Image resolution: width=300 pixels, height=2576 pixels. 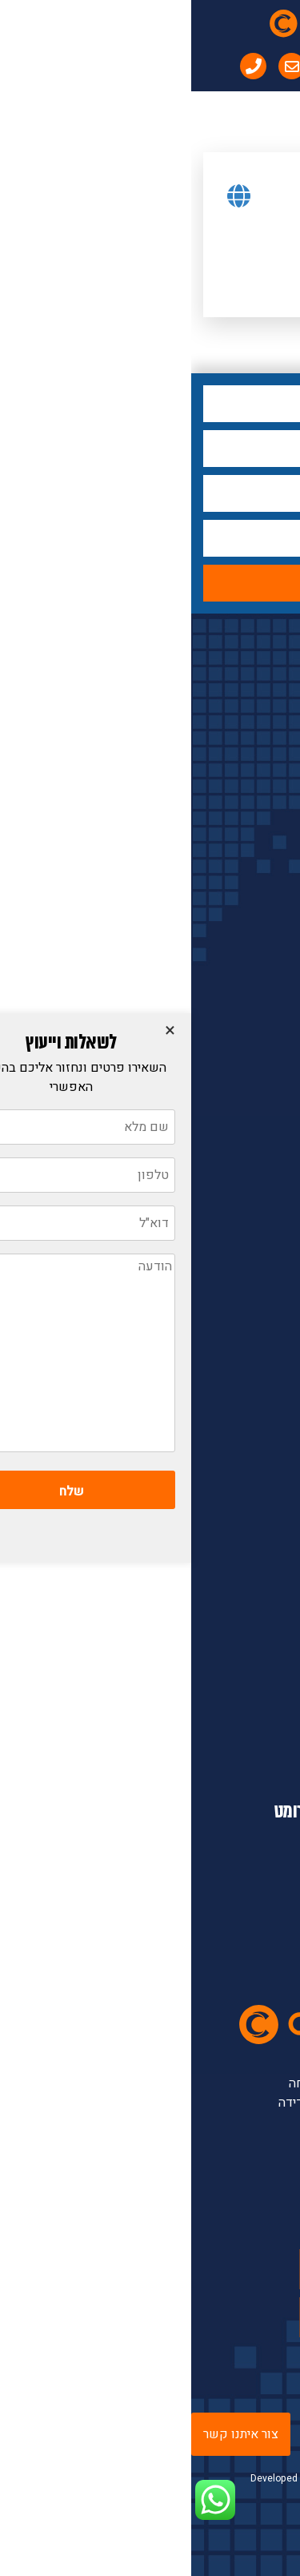 What do you see at coordinates (233, 992) in the screenshot?
I see `אביזרים למכשור` at bounding box center [233, 992].